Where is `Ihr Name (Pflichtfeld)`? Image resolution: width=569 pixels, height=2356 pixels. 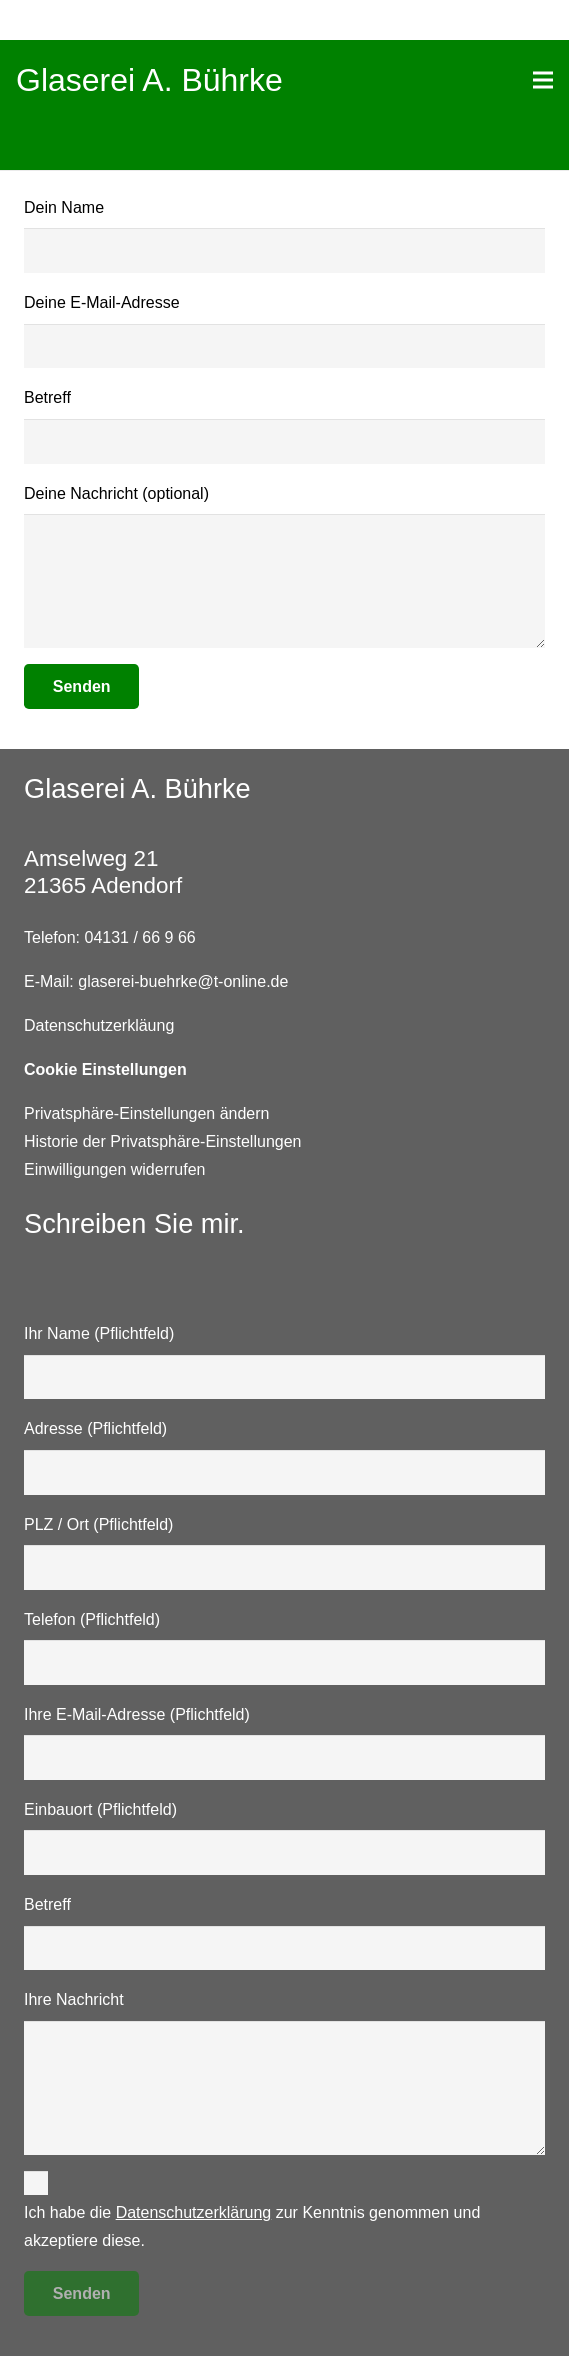 Ihr Name (Pflichtfeld) is located at coordinates (284, 1362).